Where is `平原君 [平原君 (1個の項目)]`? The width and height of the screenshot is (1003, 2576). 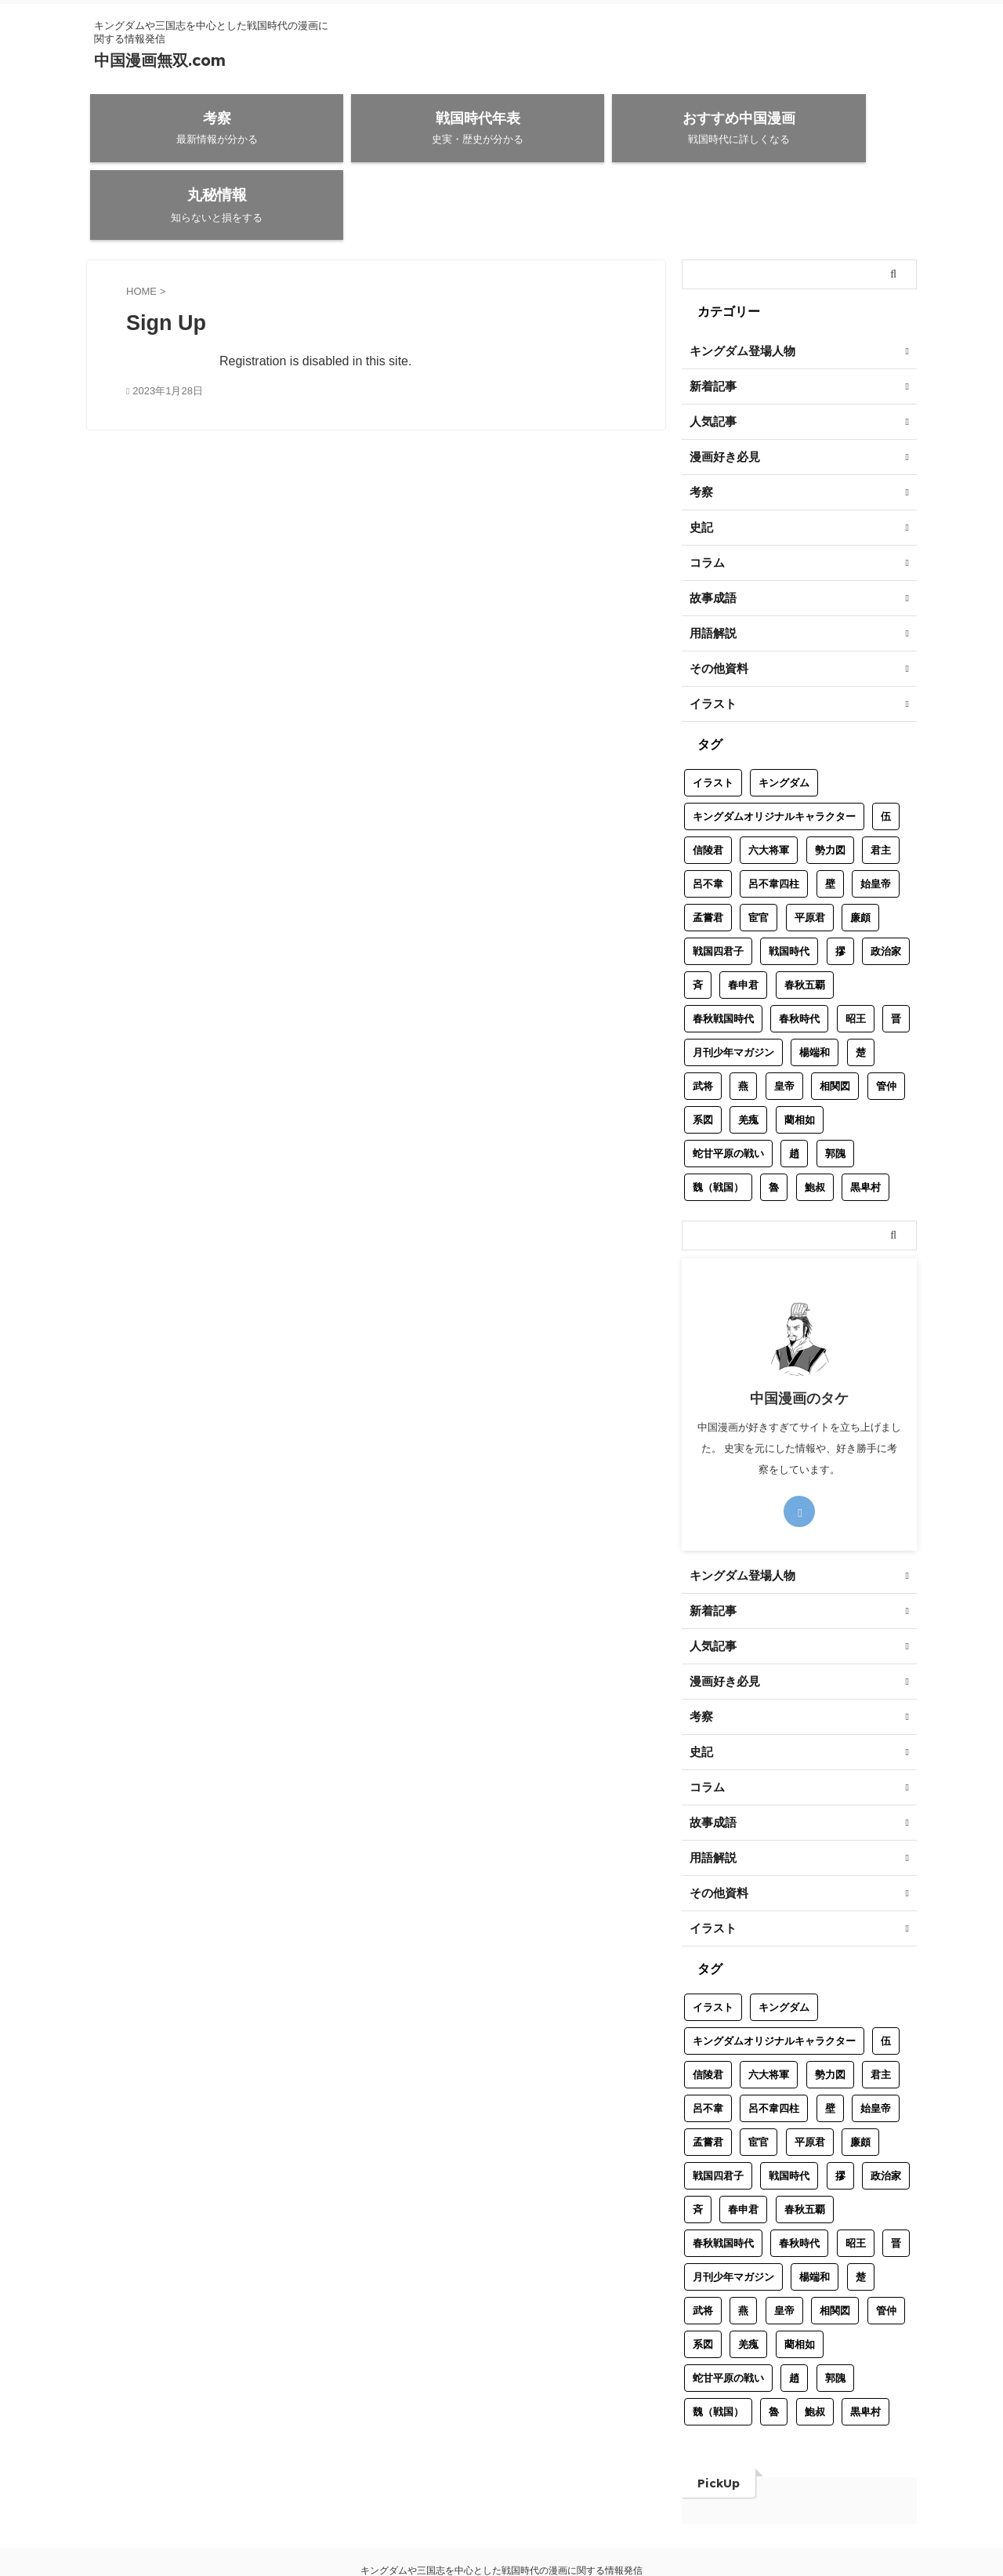 平原君 [平原君 (1個の項目)] is located at coordinates (810, 850).